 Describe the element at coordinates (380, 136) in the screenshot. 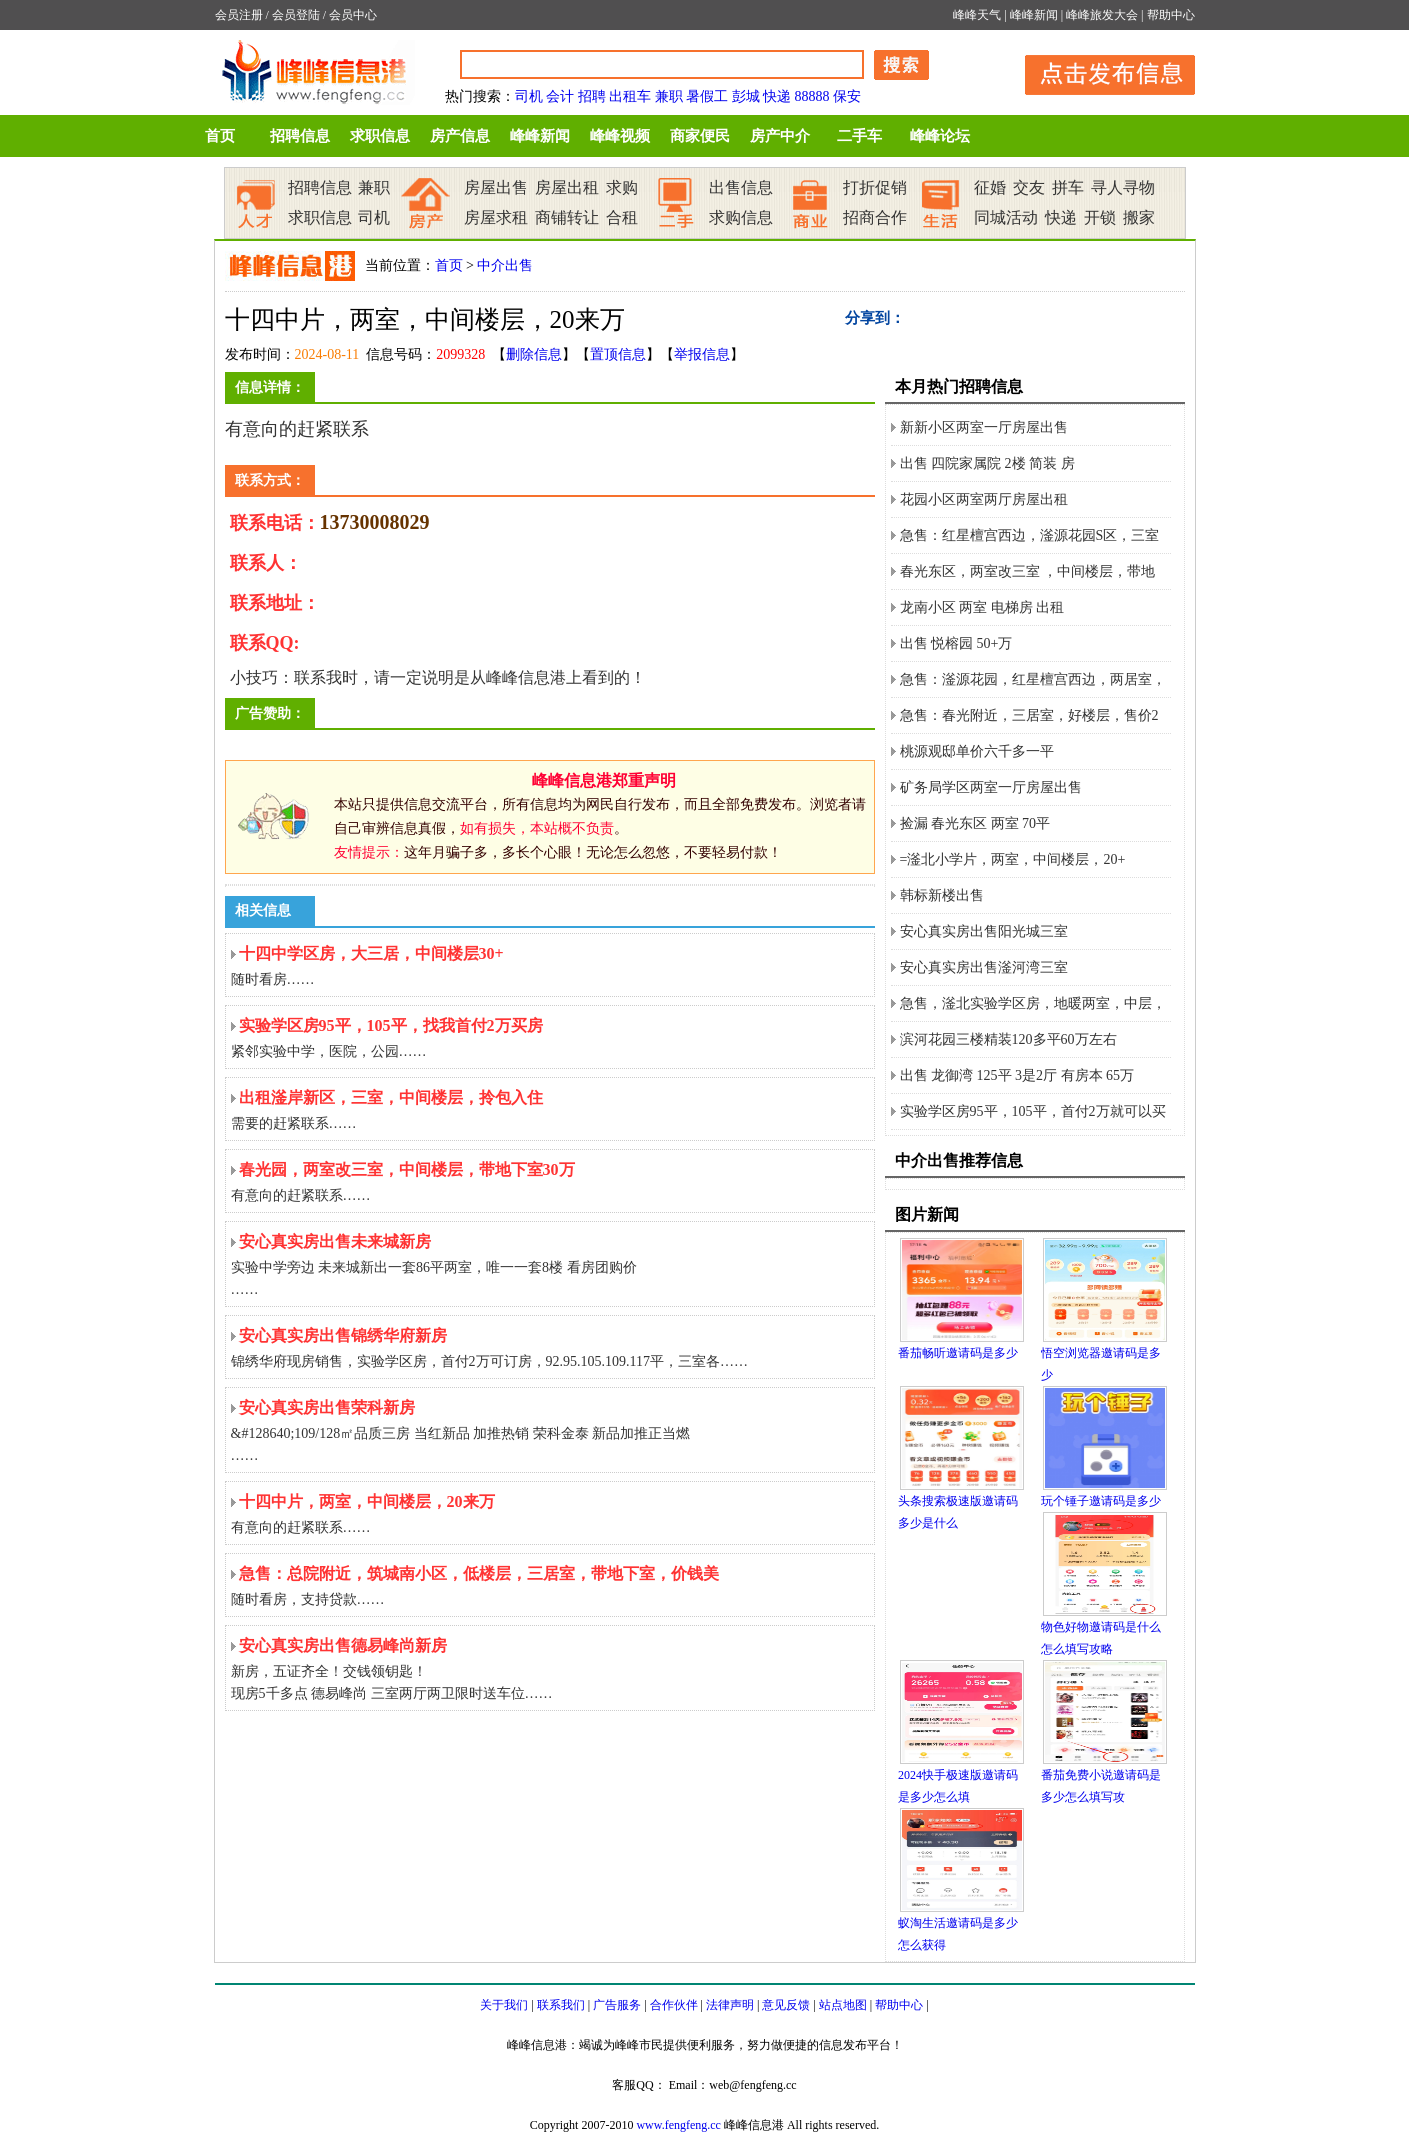

I see `求职信息` at that location.